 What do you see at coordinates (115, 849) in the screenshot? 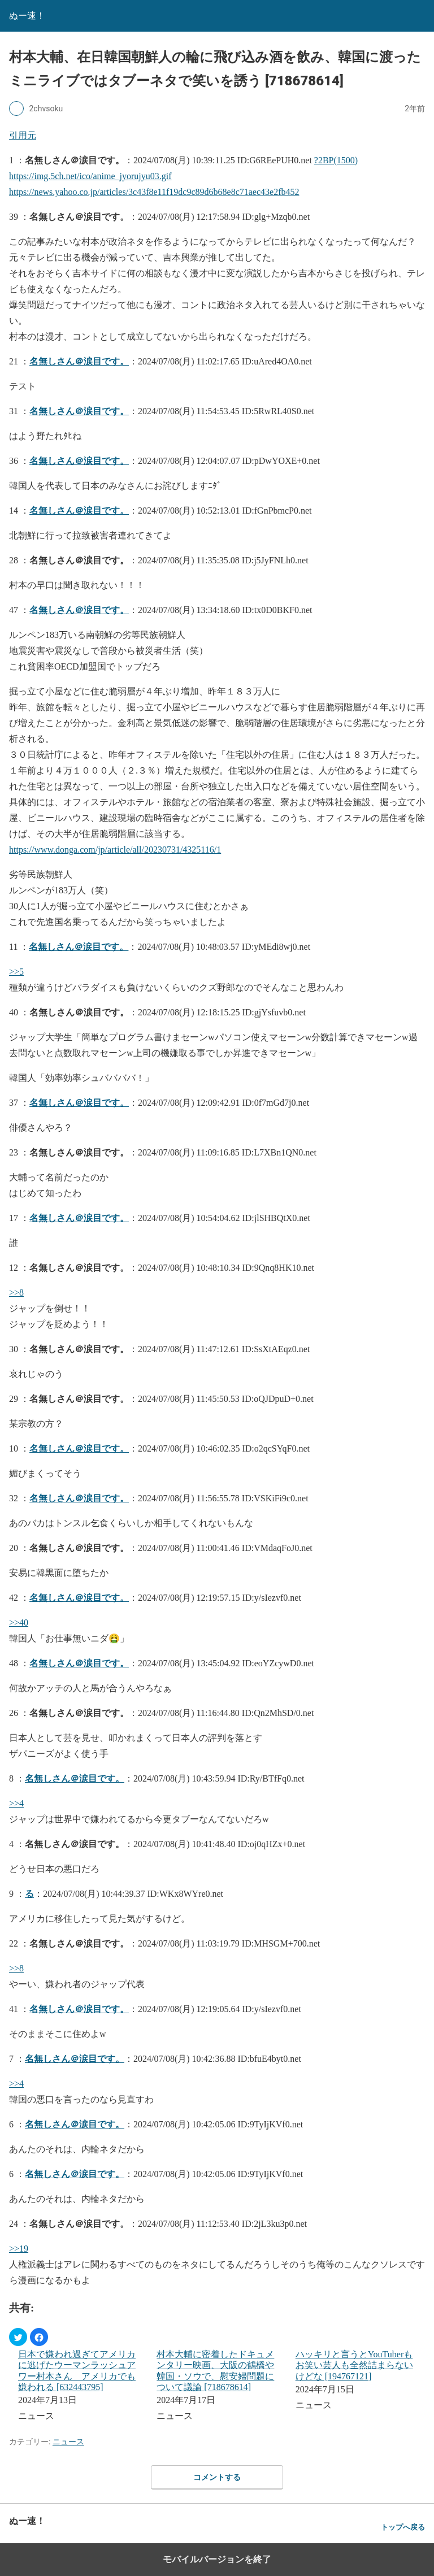
I see `https://www.donga.com/jp/article/all/20230731/4325116/1` at bounding box center [115, 849].